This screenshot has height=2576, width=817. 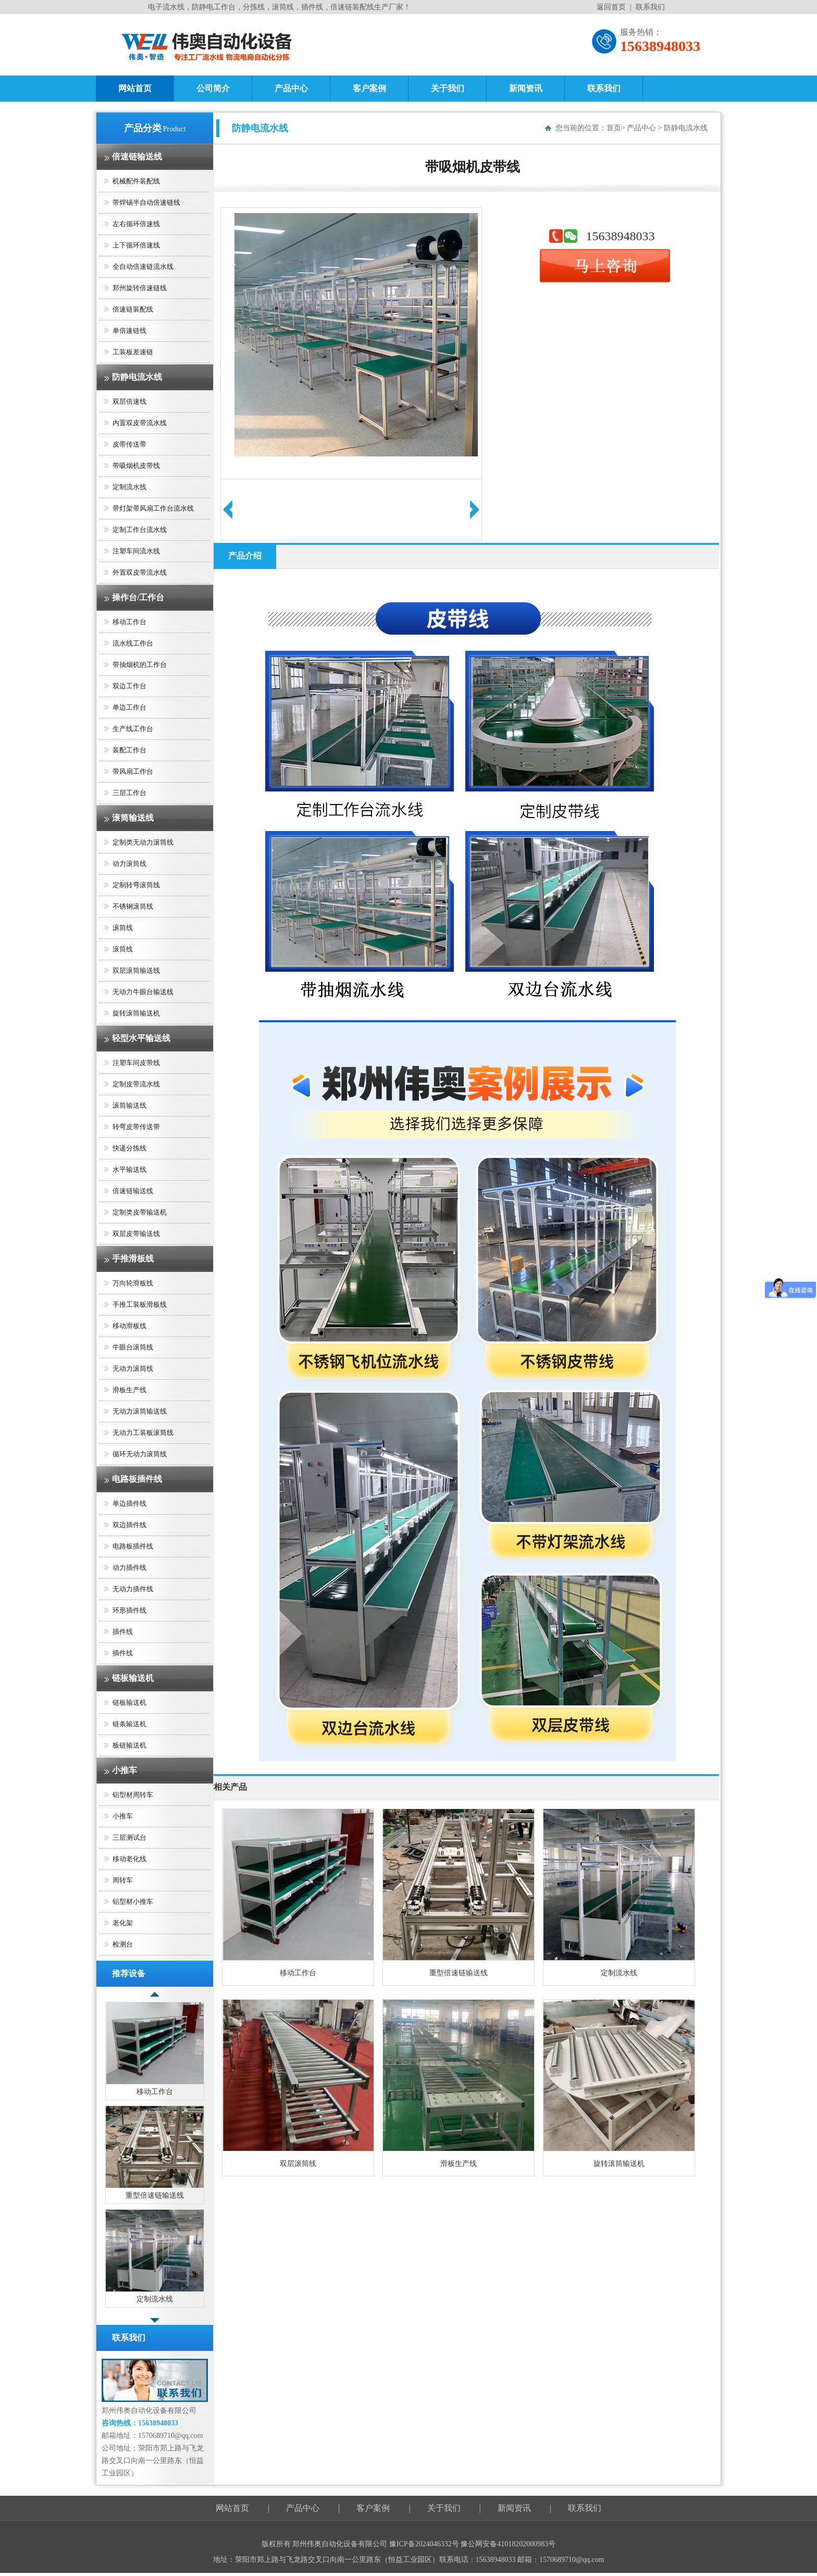 What do you see at coordinates (143, 842) in the screenshot?
I see `定制类无动力滚筒线` at bounding box center [143, 842].